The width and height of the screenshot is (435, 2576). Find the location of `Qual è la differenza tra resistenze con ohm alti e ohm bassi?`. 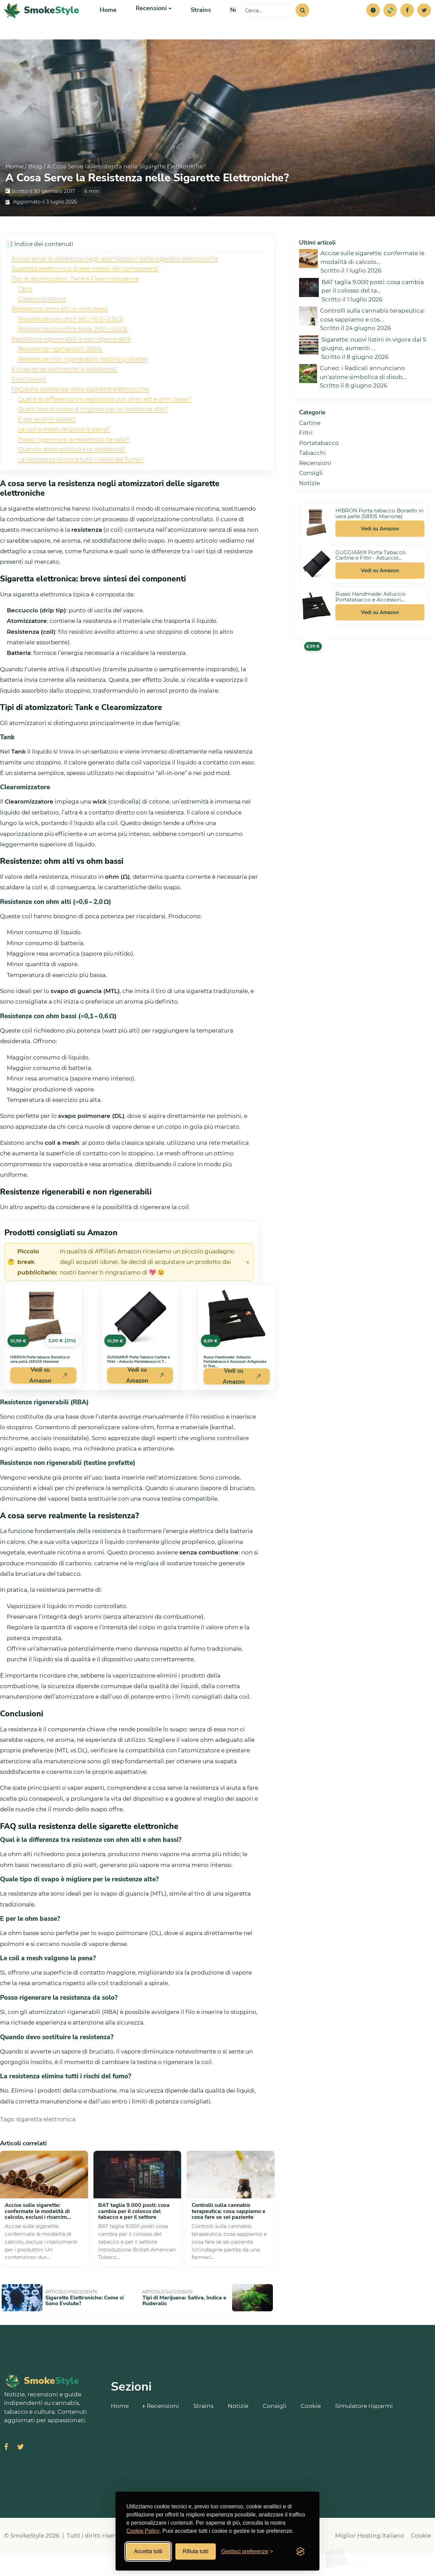

Qual è la differenza tra resistenze con ohm alti e ohm bassi? is located at coordinates (105, 426).